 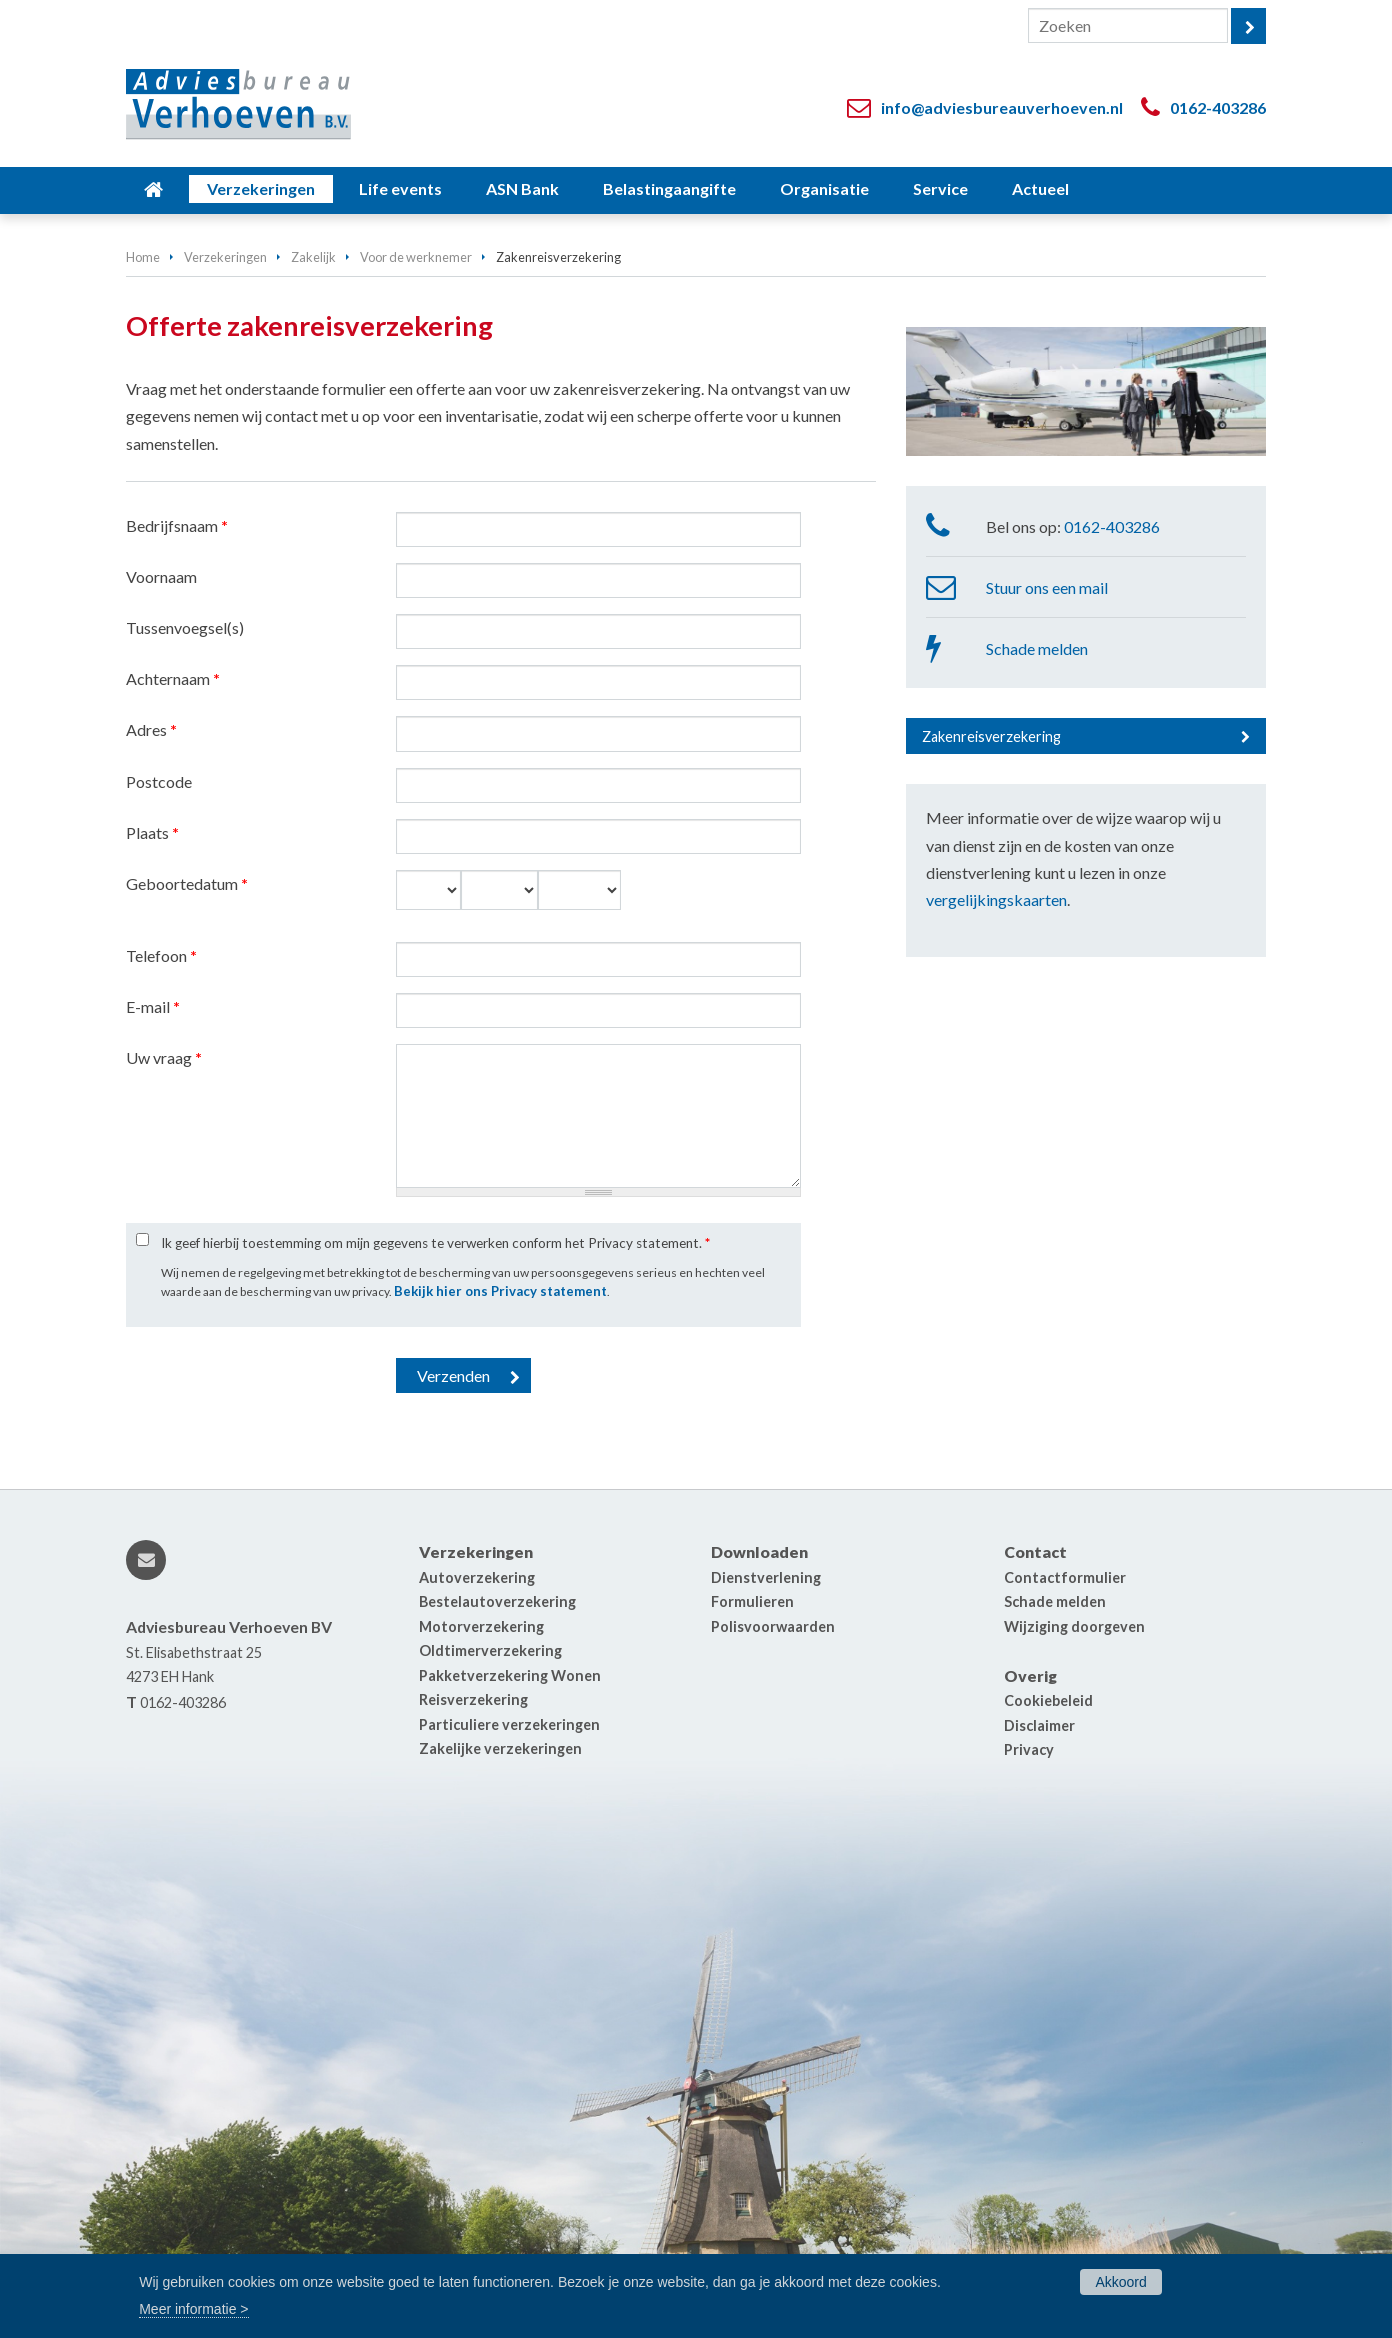 What do you see at coordinates (159, 781) in the screenshot?
I see `Postcode` at bounding box center [159, 781].